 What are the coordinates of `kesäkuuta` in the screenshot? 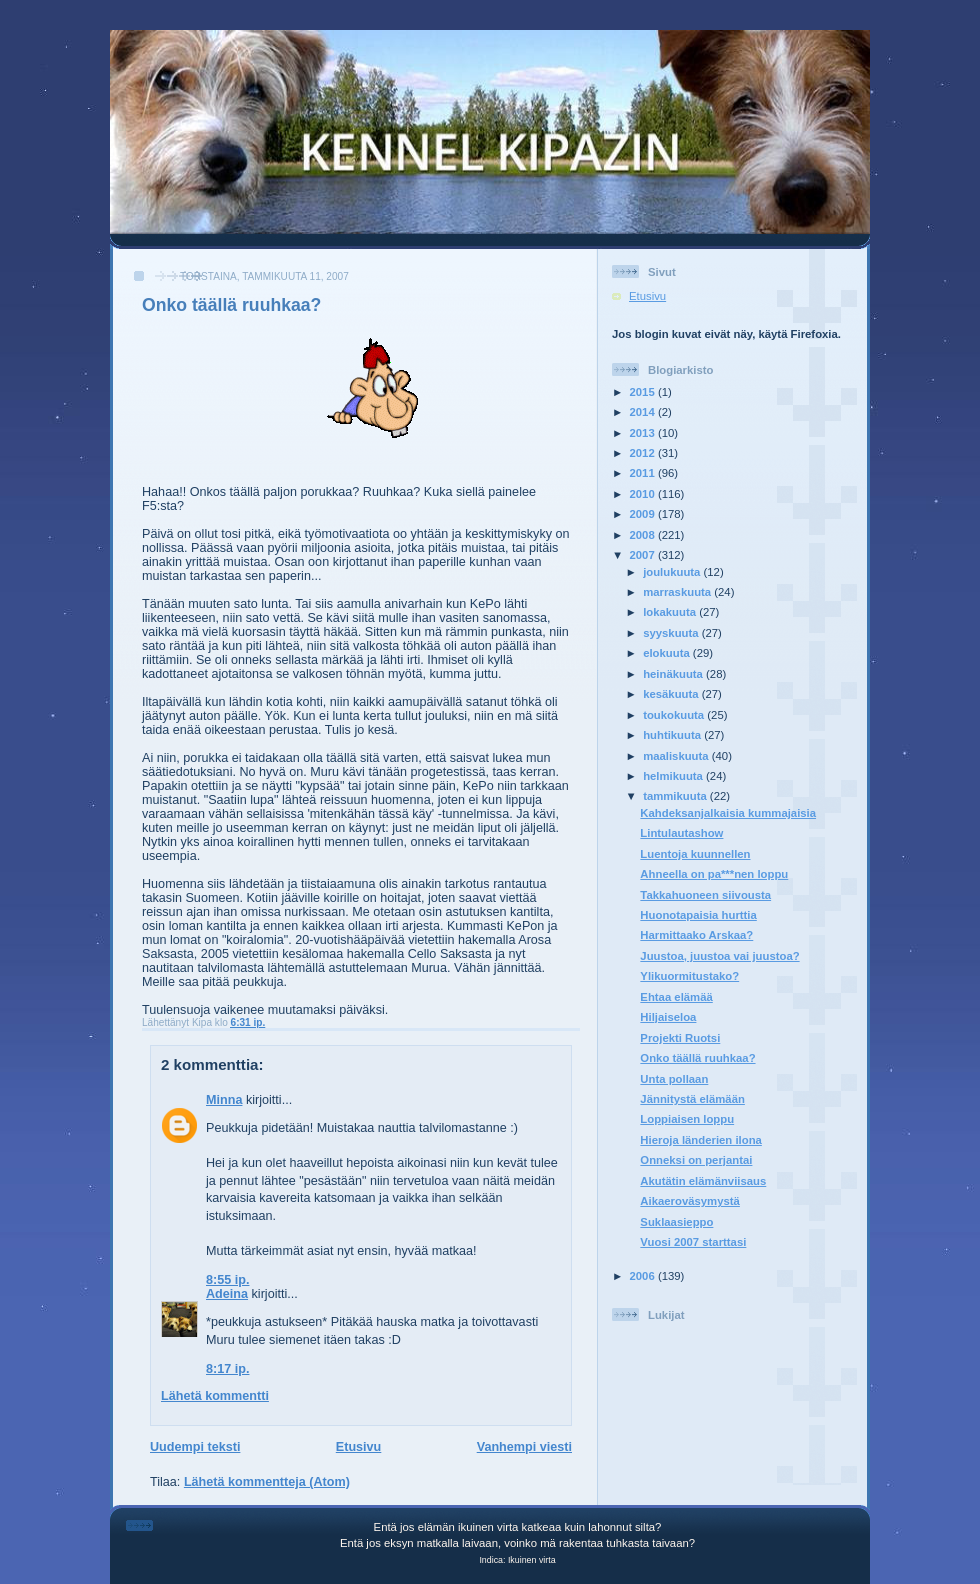 It's located at (672, 694).